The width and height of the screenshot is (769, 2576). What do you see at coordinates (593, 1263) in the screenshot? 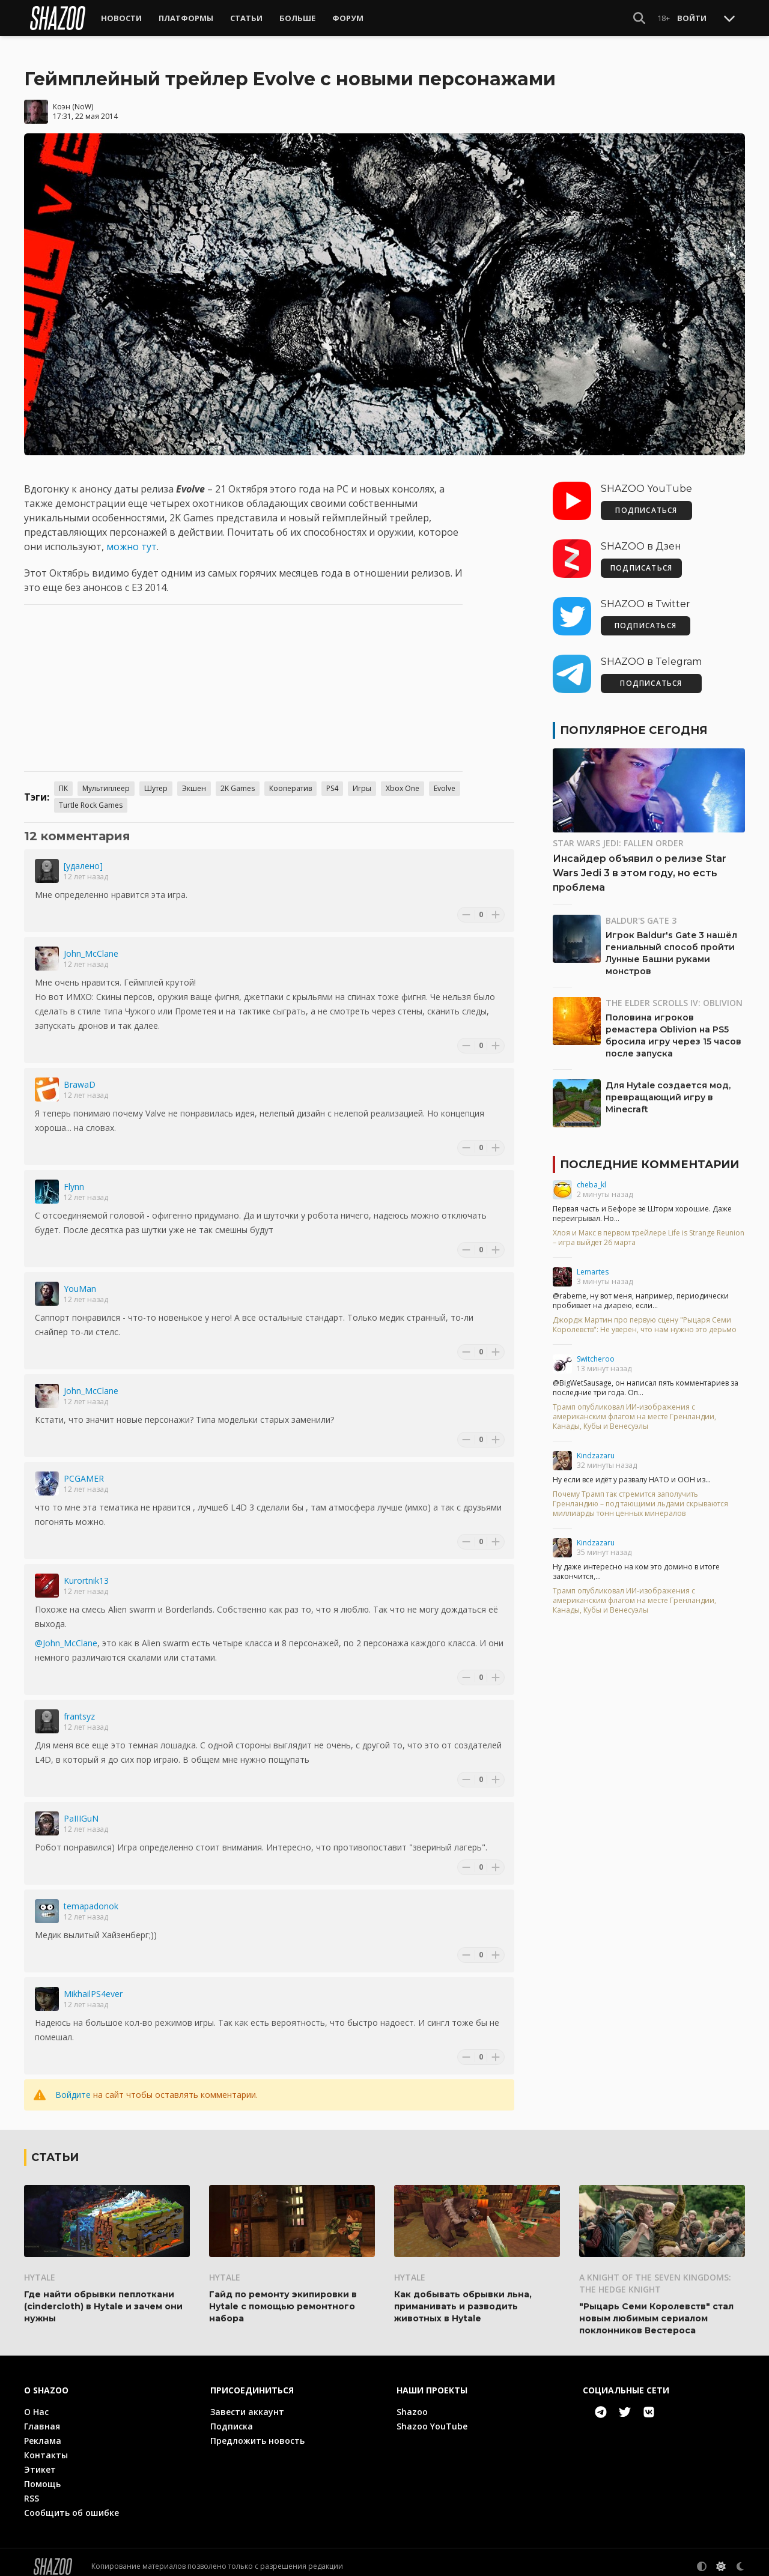
I see `Lemartes` at bounding box center [593, 1263].